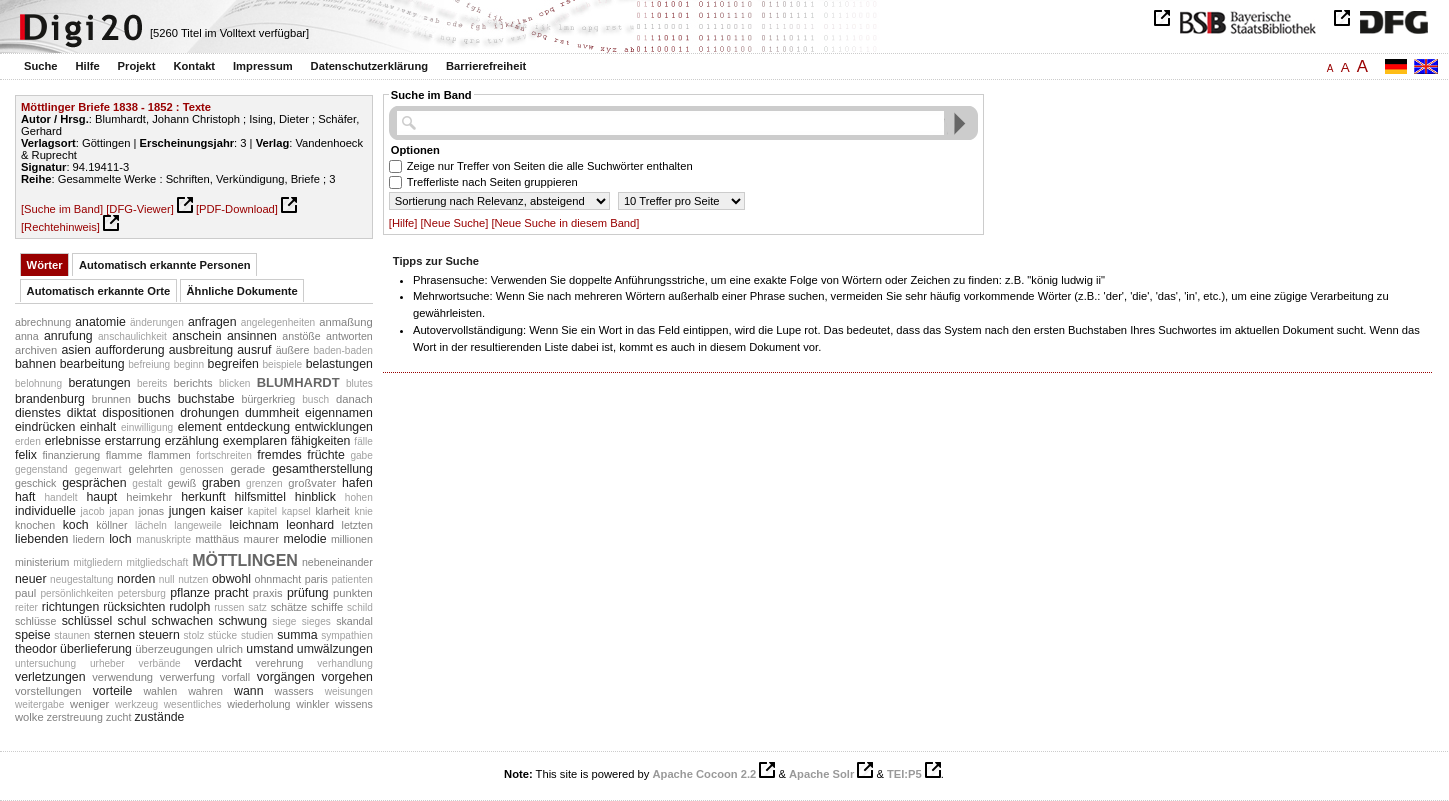  I want to click on jungen, so click(187, 511).